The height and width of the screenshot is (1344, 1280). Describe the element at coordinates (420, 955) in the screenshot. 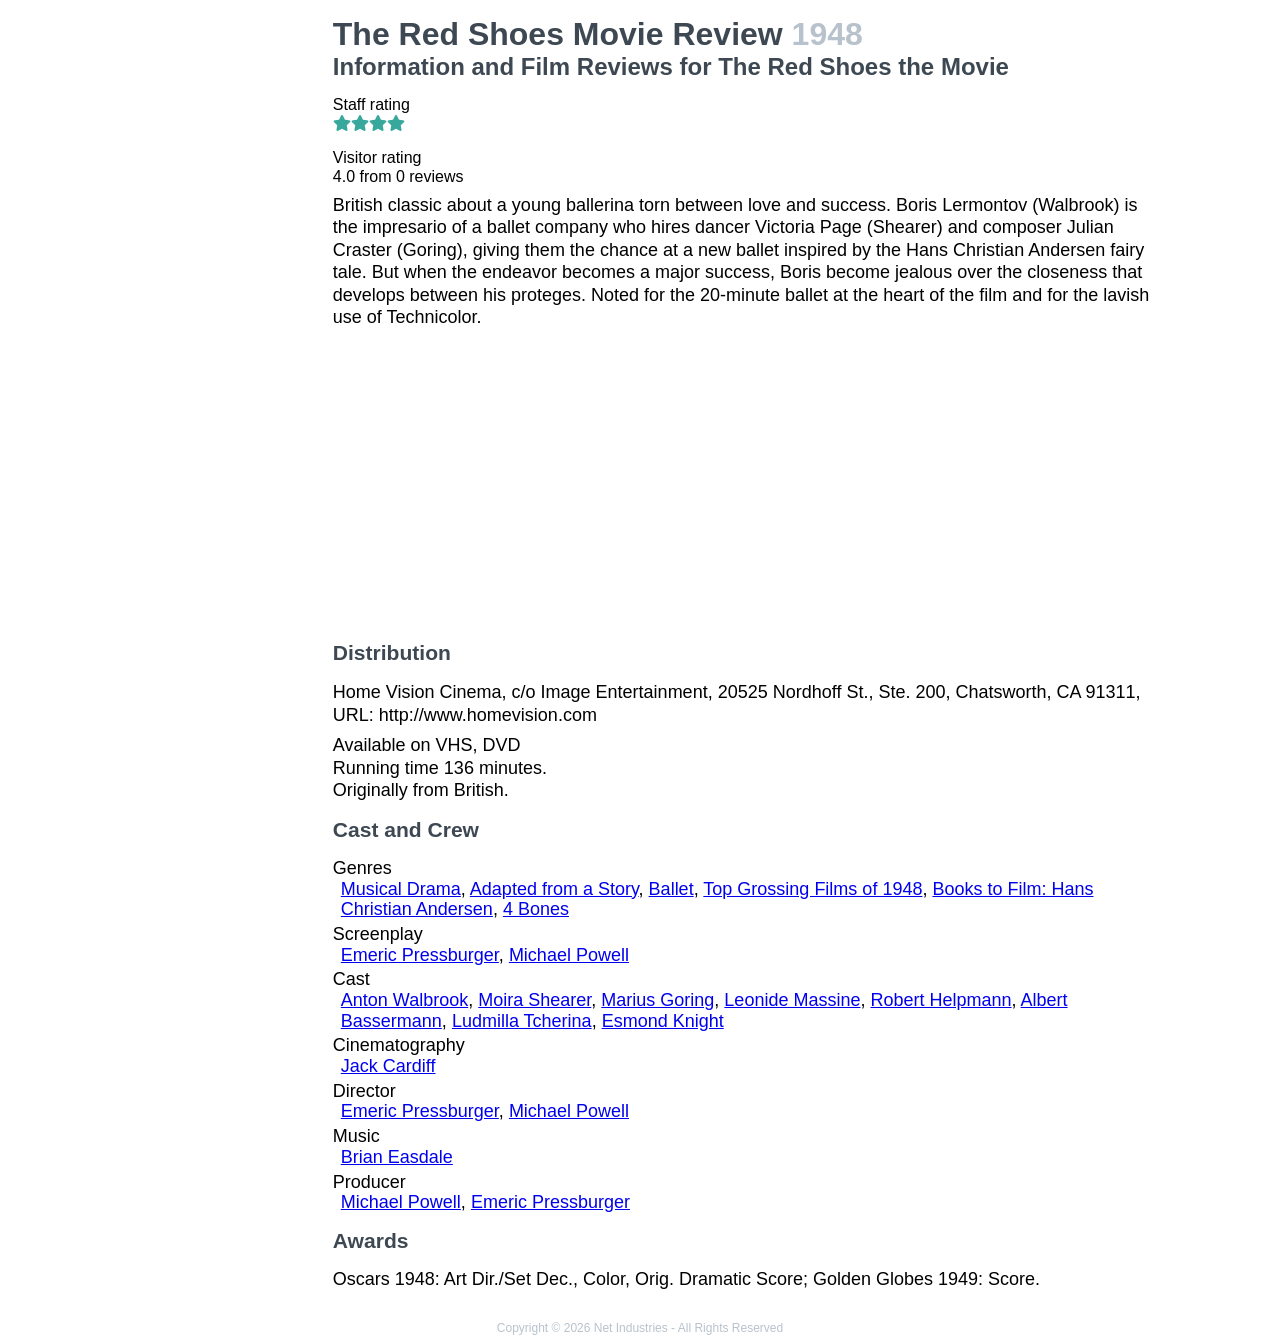

I see `Emeric Pressburger` at that location.